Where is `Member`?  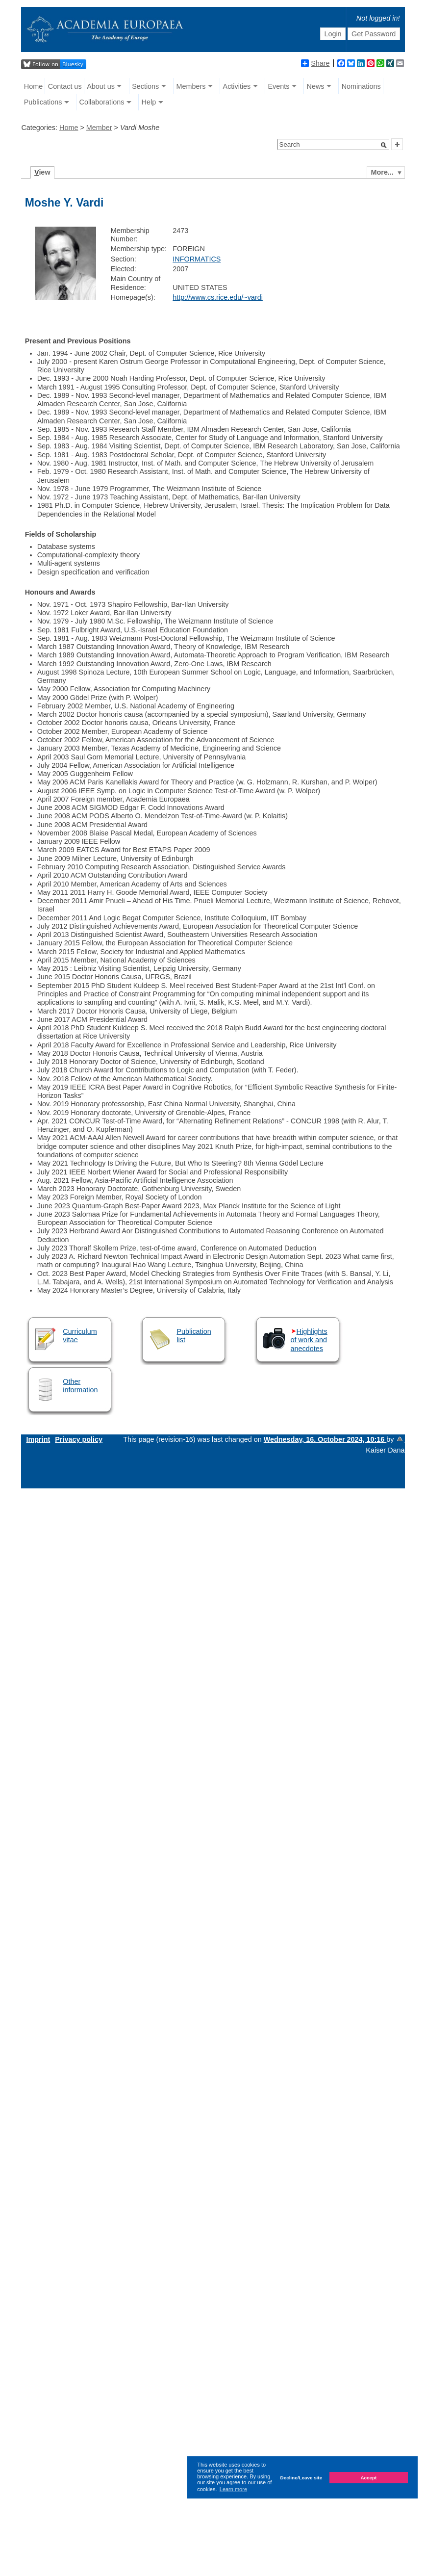 Member is located at coordinates (99, 127).